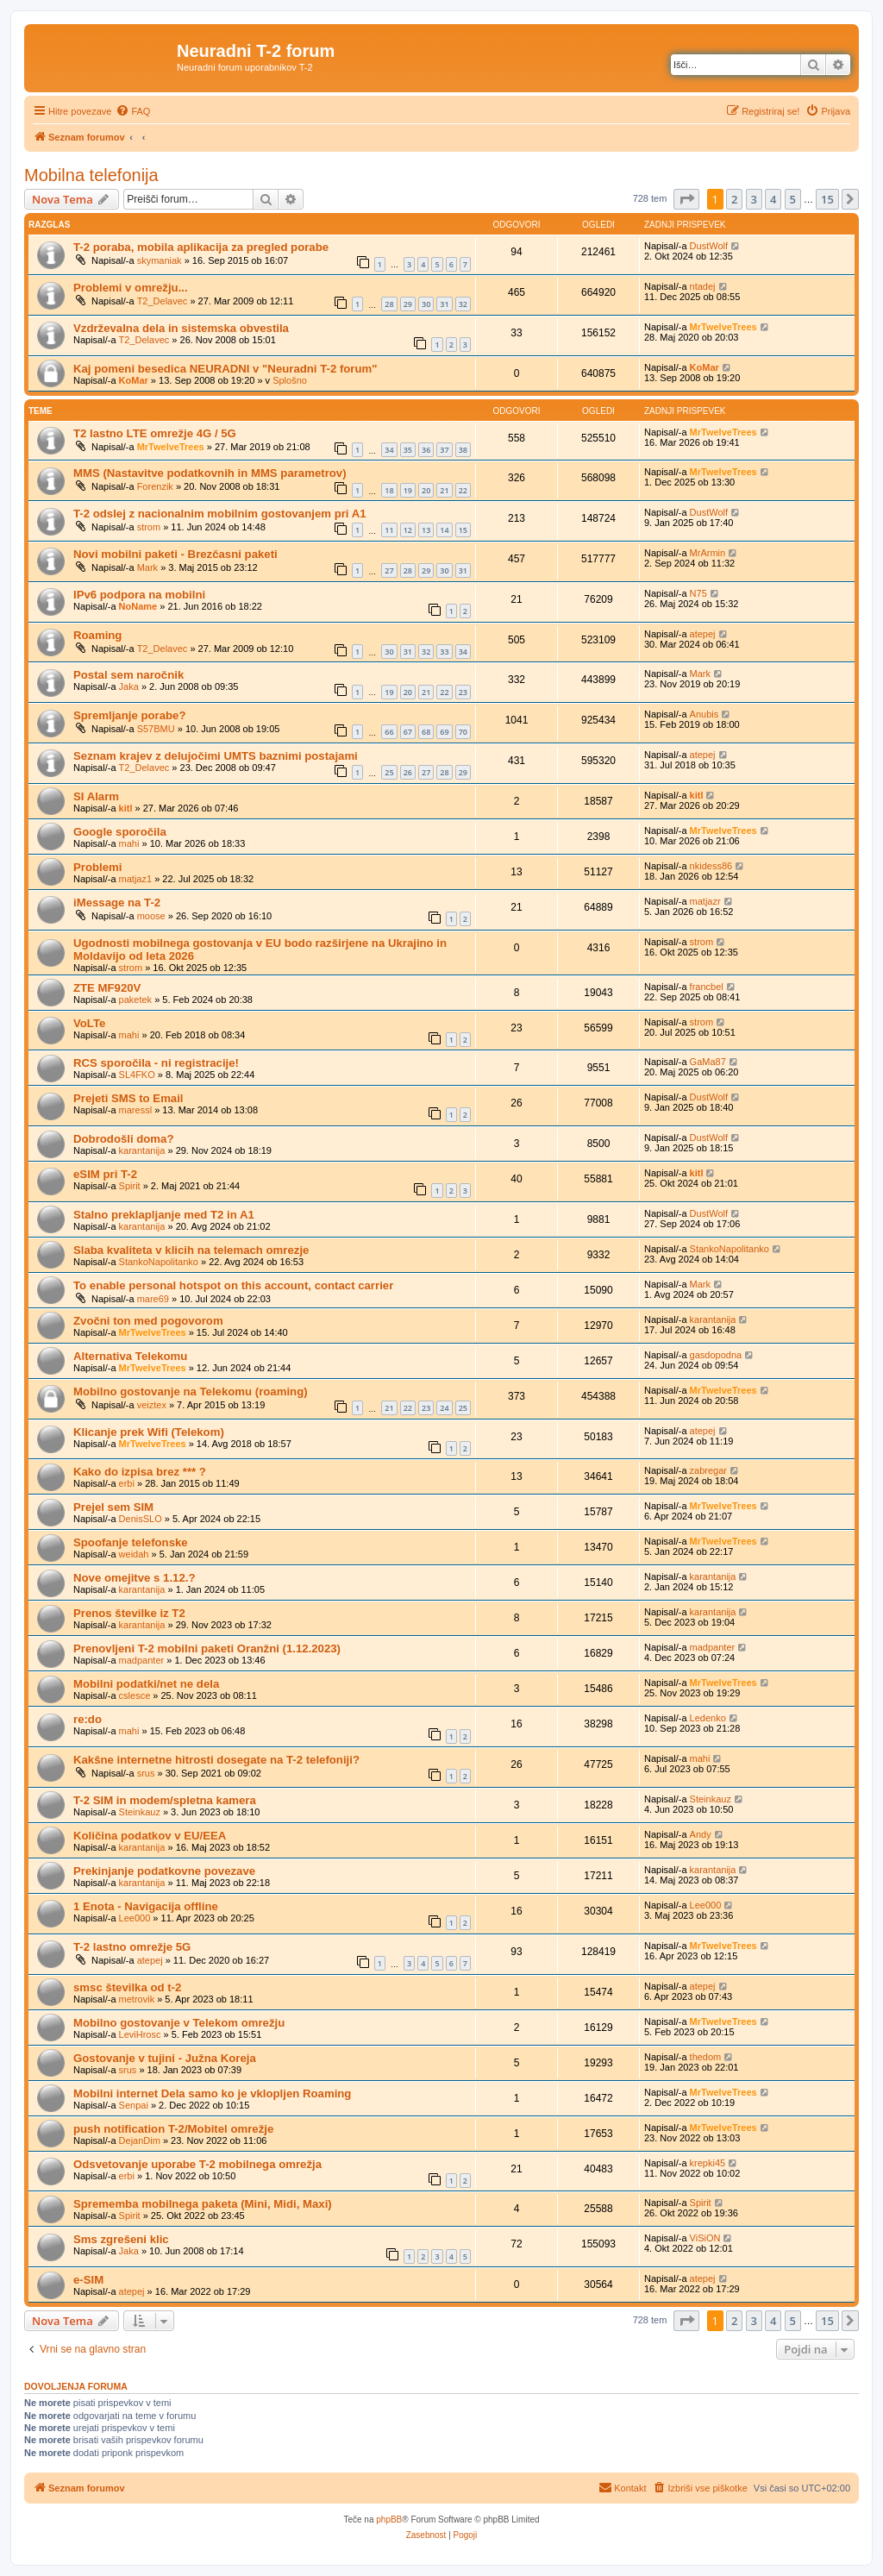  I want to click on SL4FKO, so click(137, 1074).